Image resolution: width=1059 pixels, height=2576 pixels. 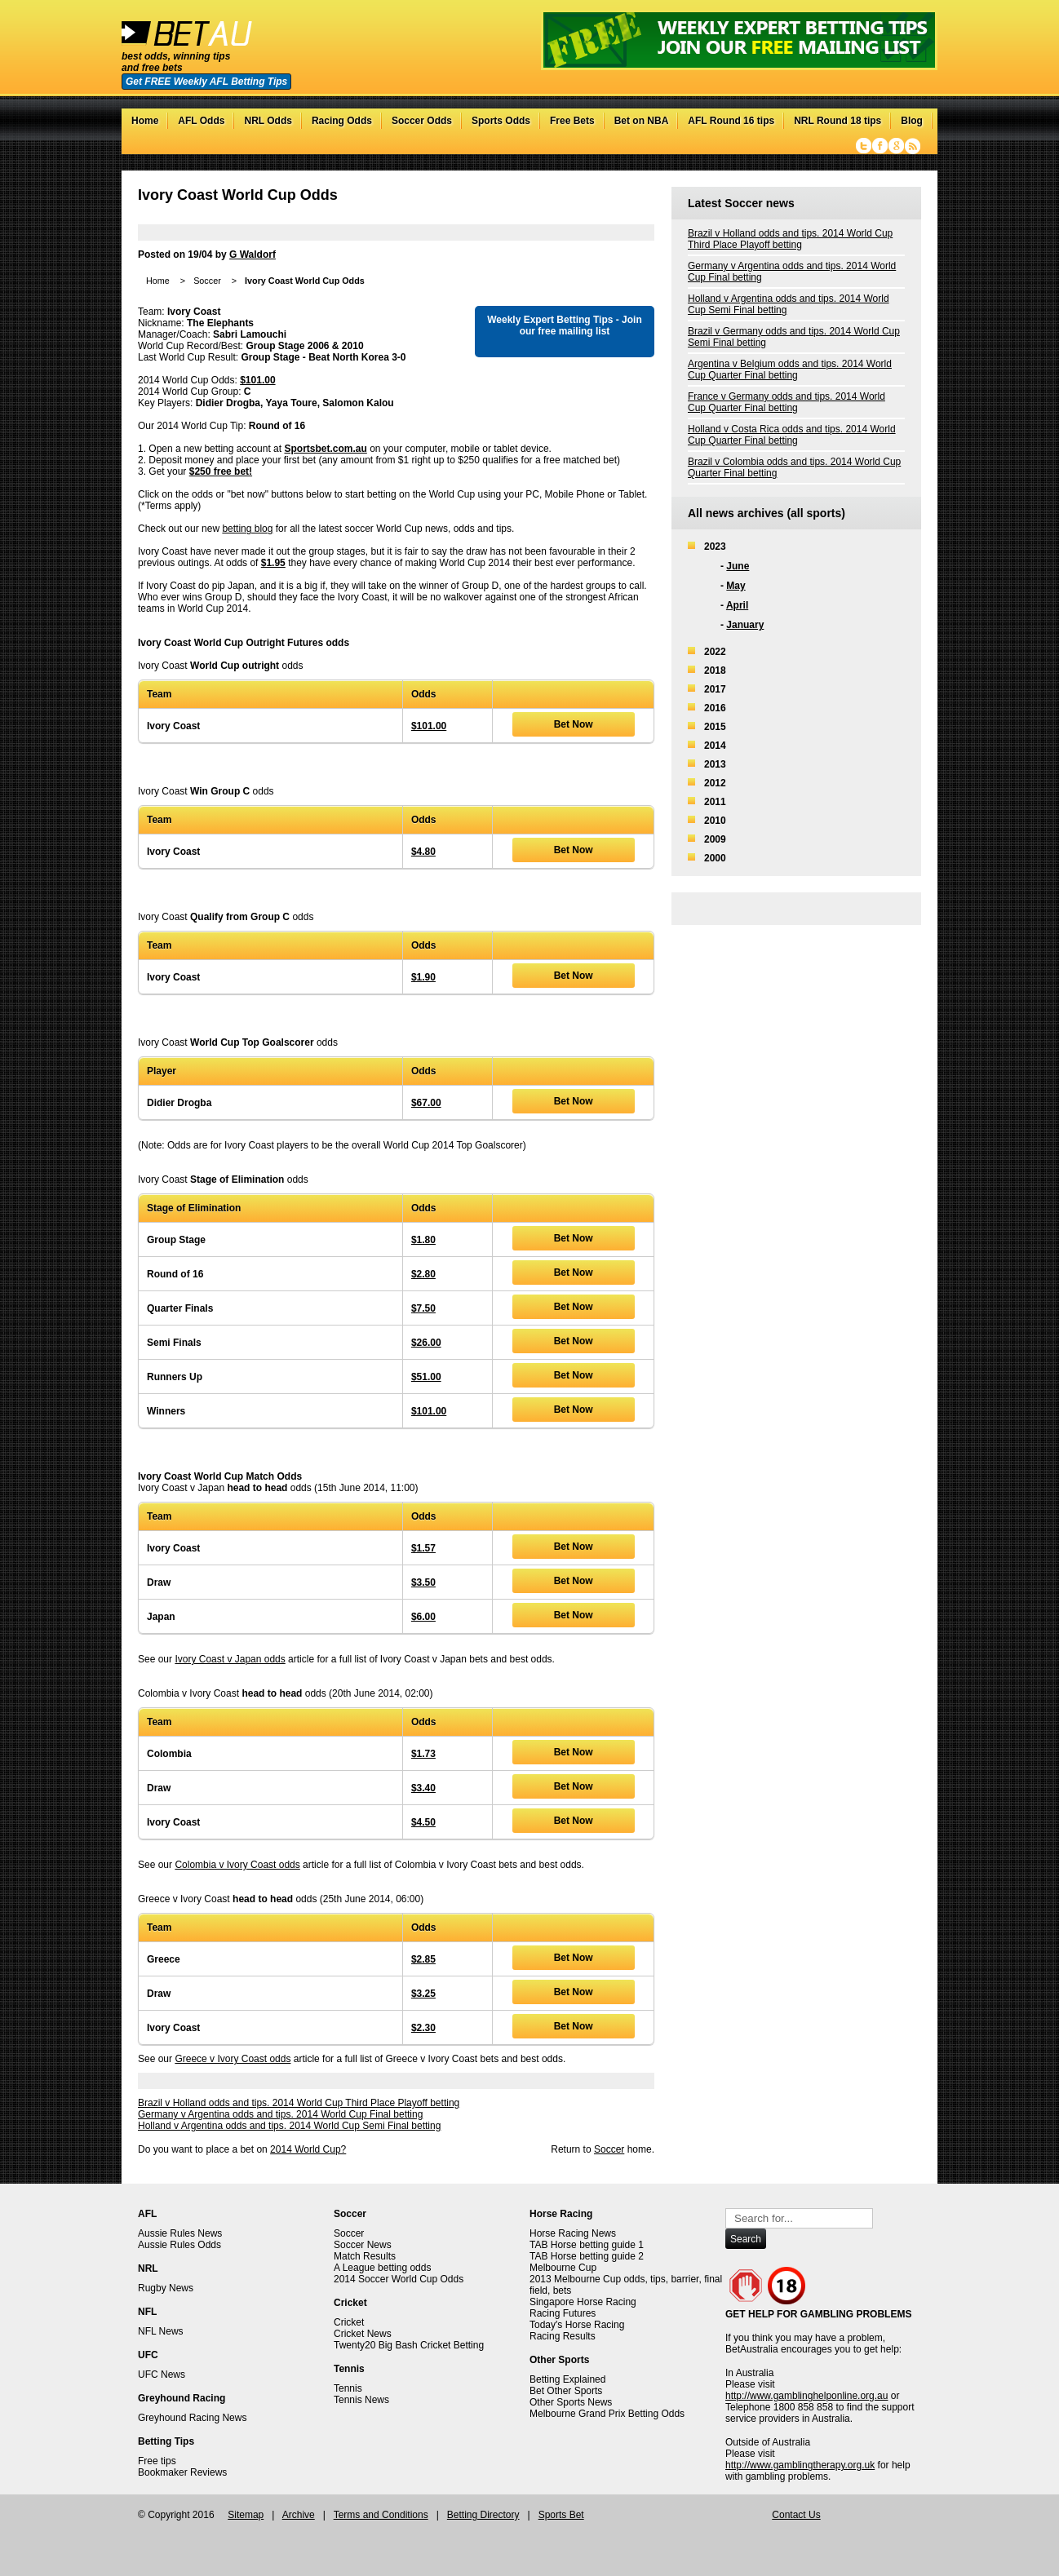 I want to click on Melbourne Cup, so click(x=563, y=2267).